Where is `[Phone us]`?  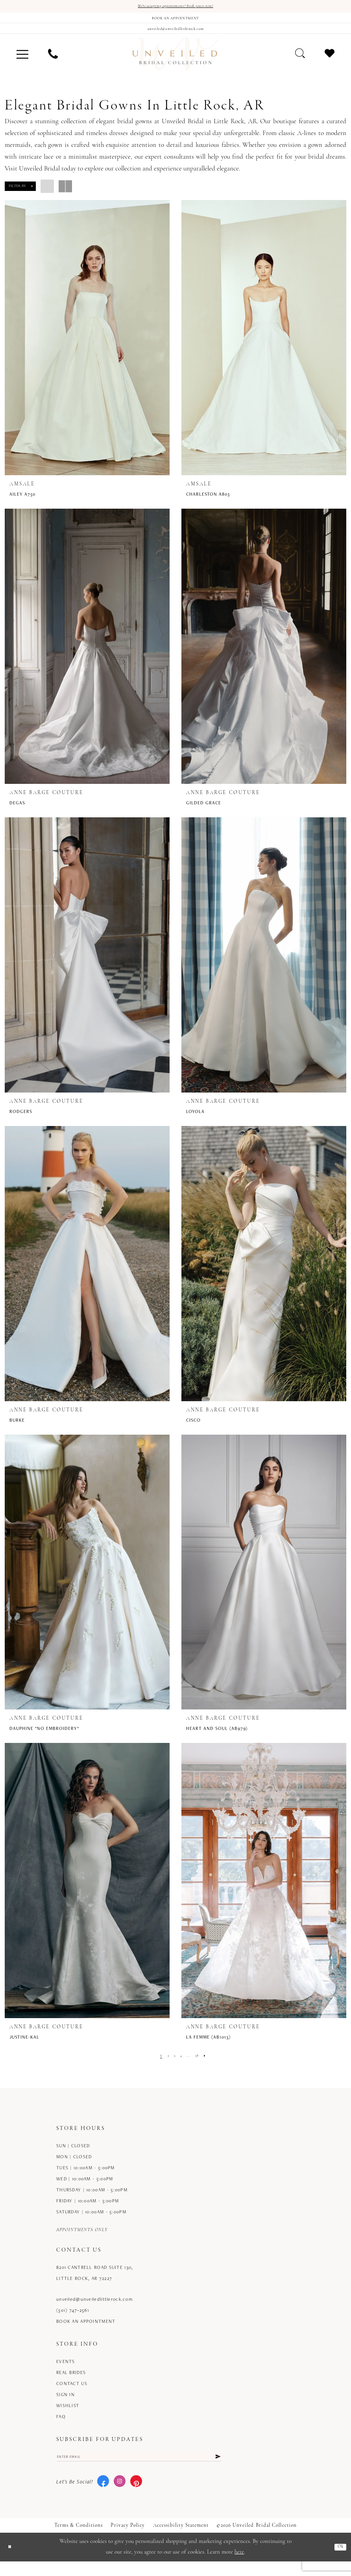 [Phone us] is located at coordinates (53, 64).